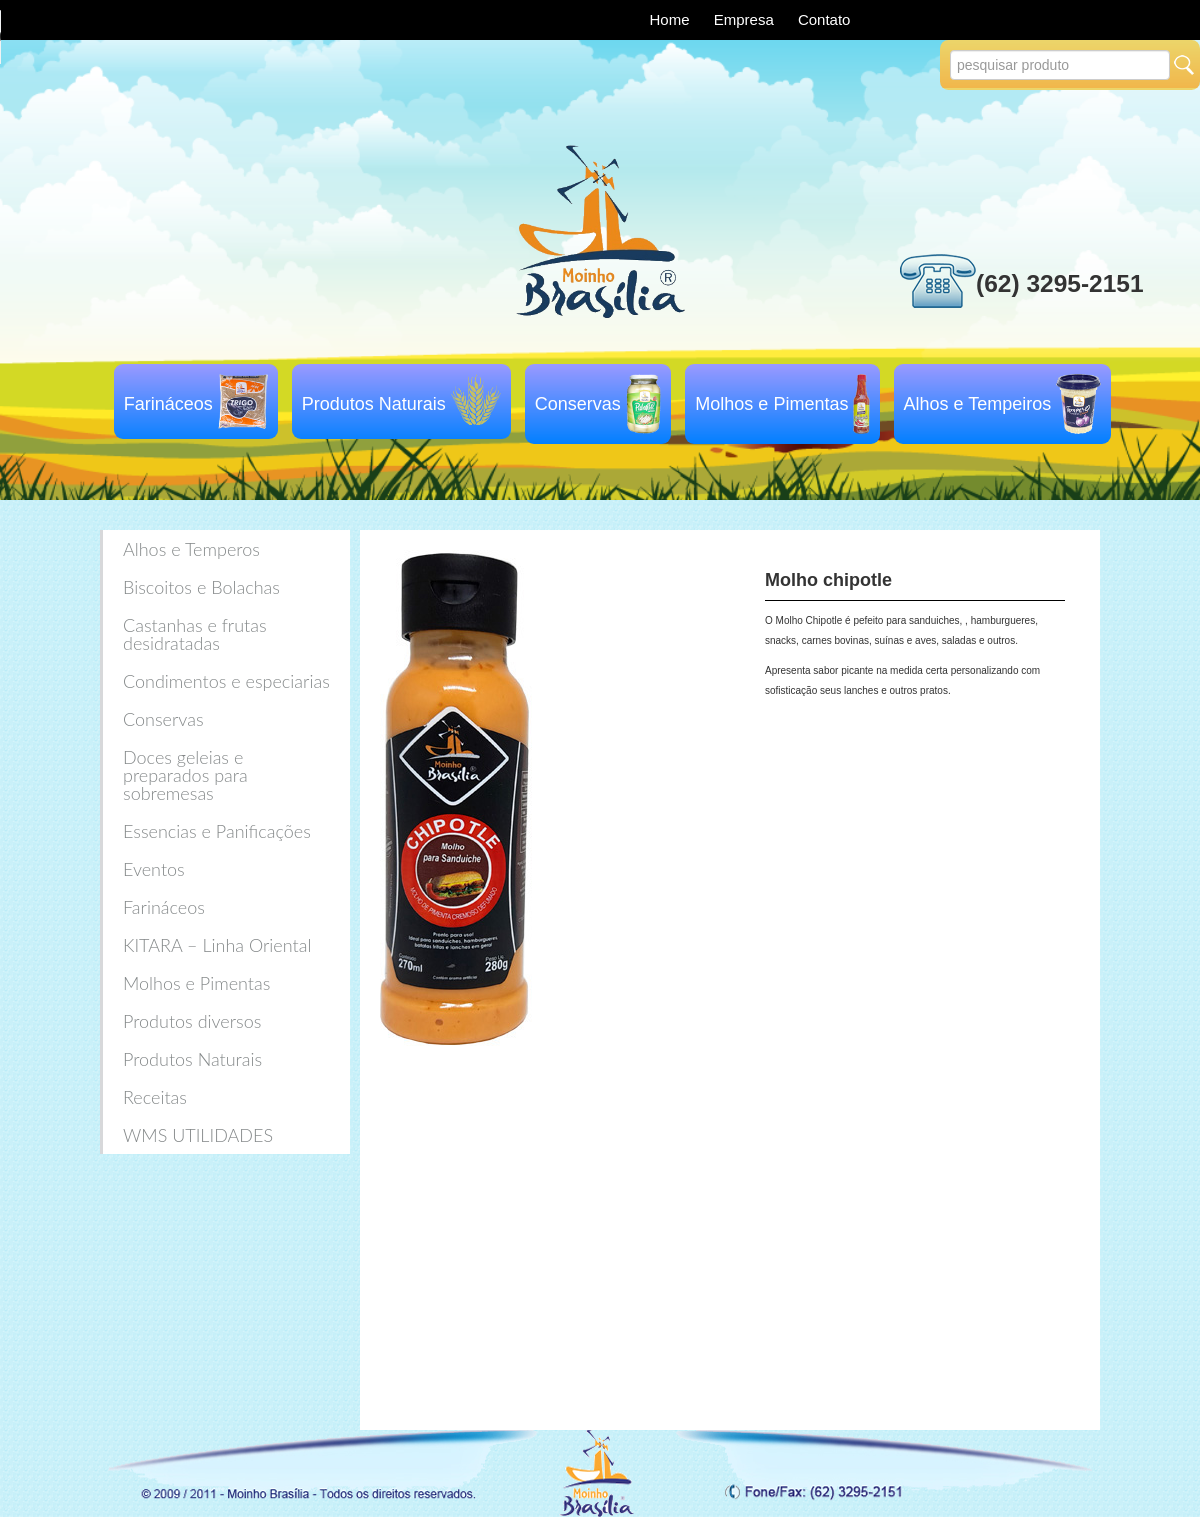  I want to click on Receitas, so click(155, 1097).